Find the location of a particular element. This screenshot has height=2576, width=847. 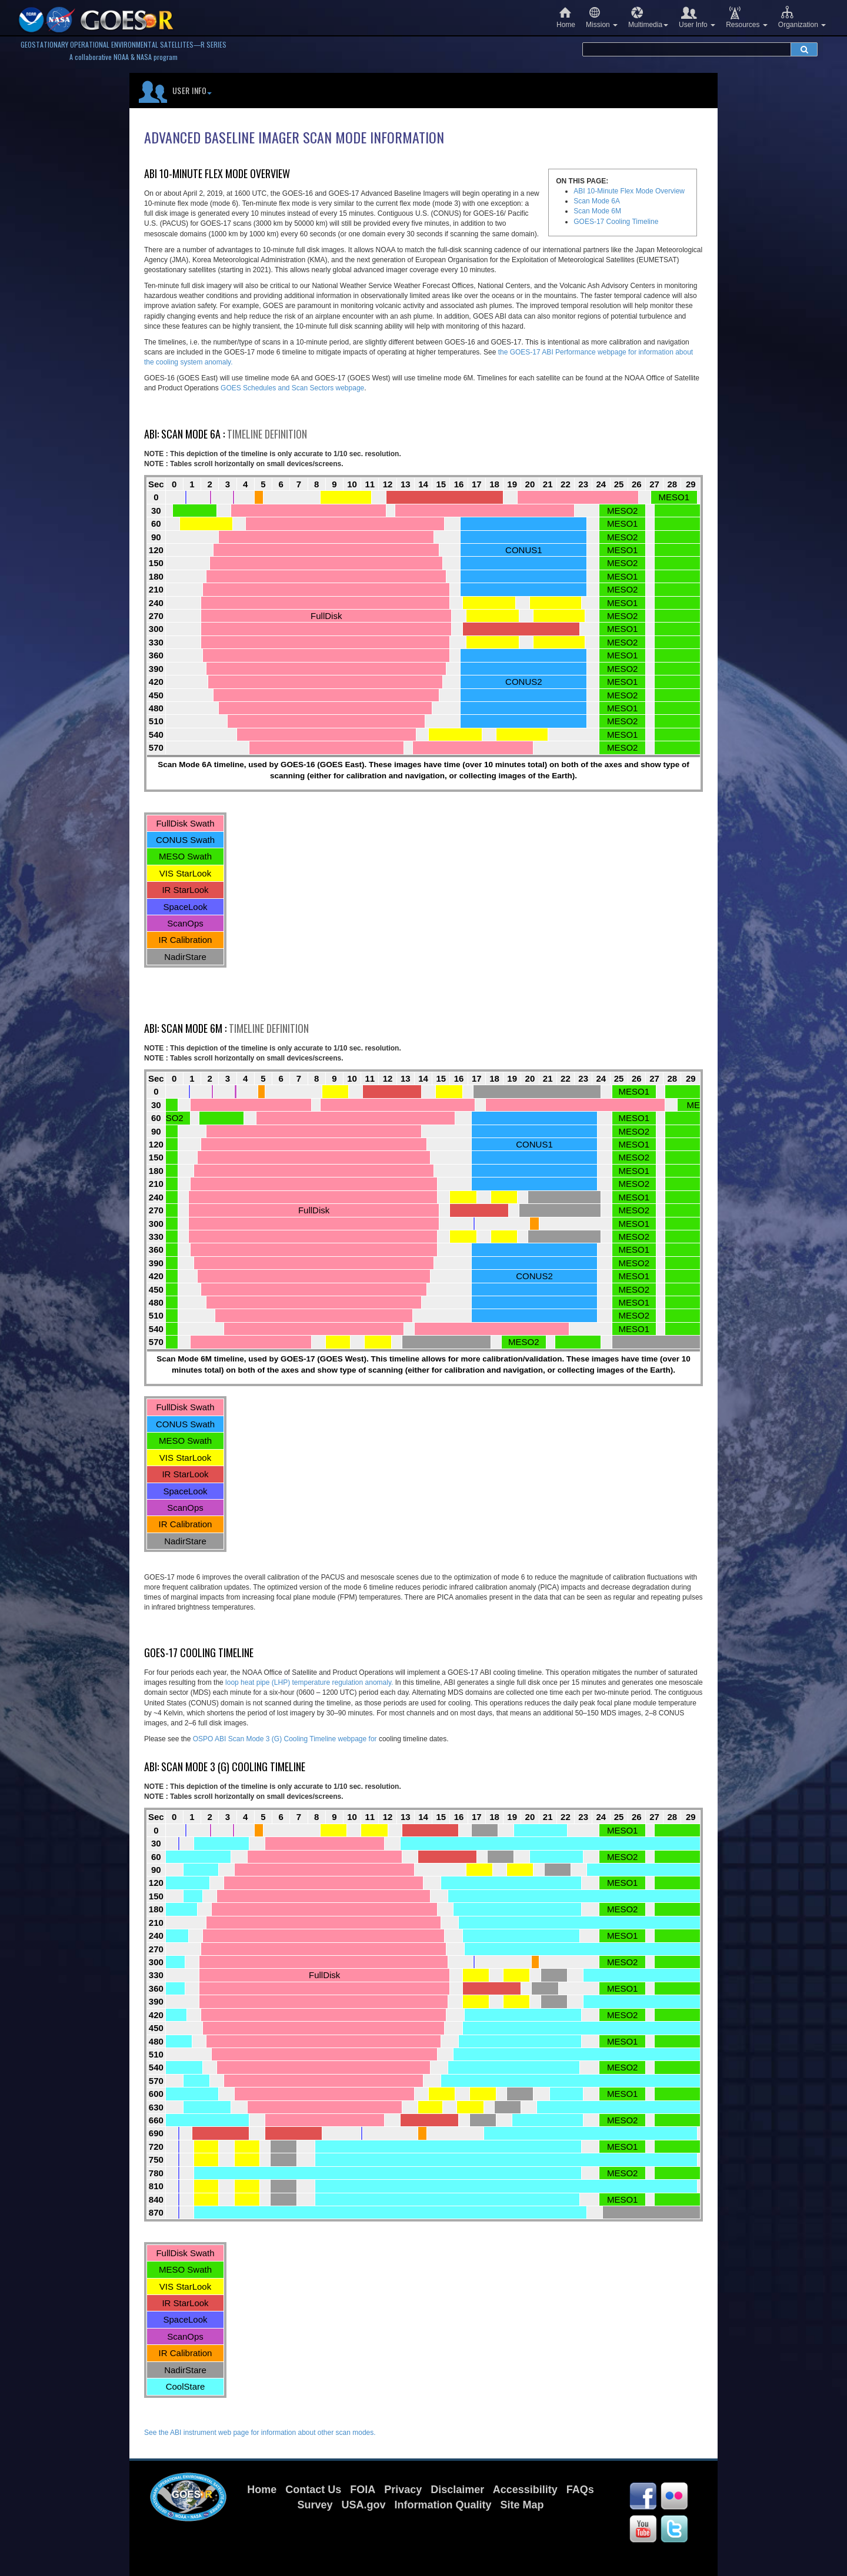

Resources is located at coordinates (747, 17).